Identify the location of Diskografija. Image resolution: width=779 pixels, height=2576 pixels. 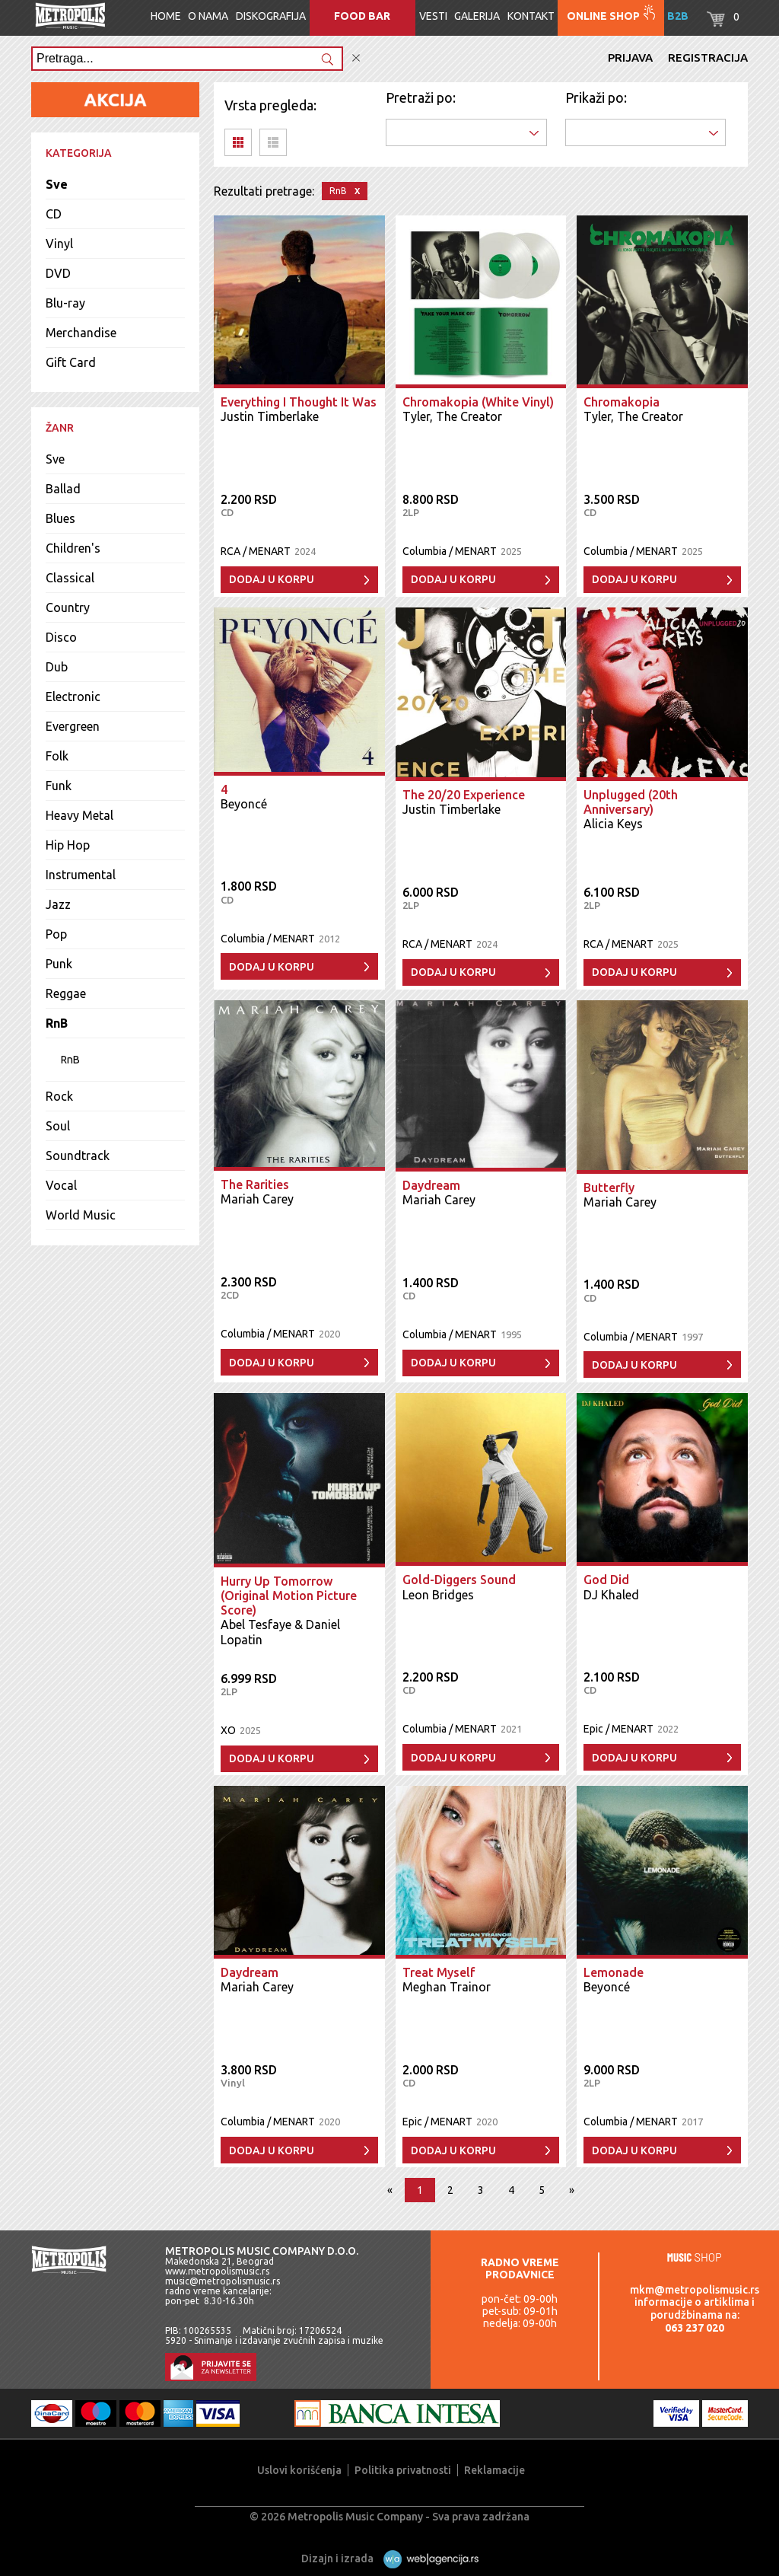
(271, 16).